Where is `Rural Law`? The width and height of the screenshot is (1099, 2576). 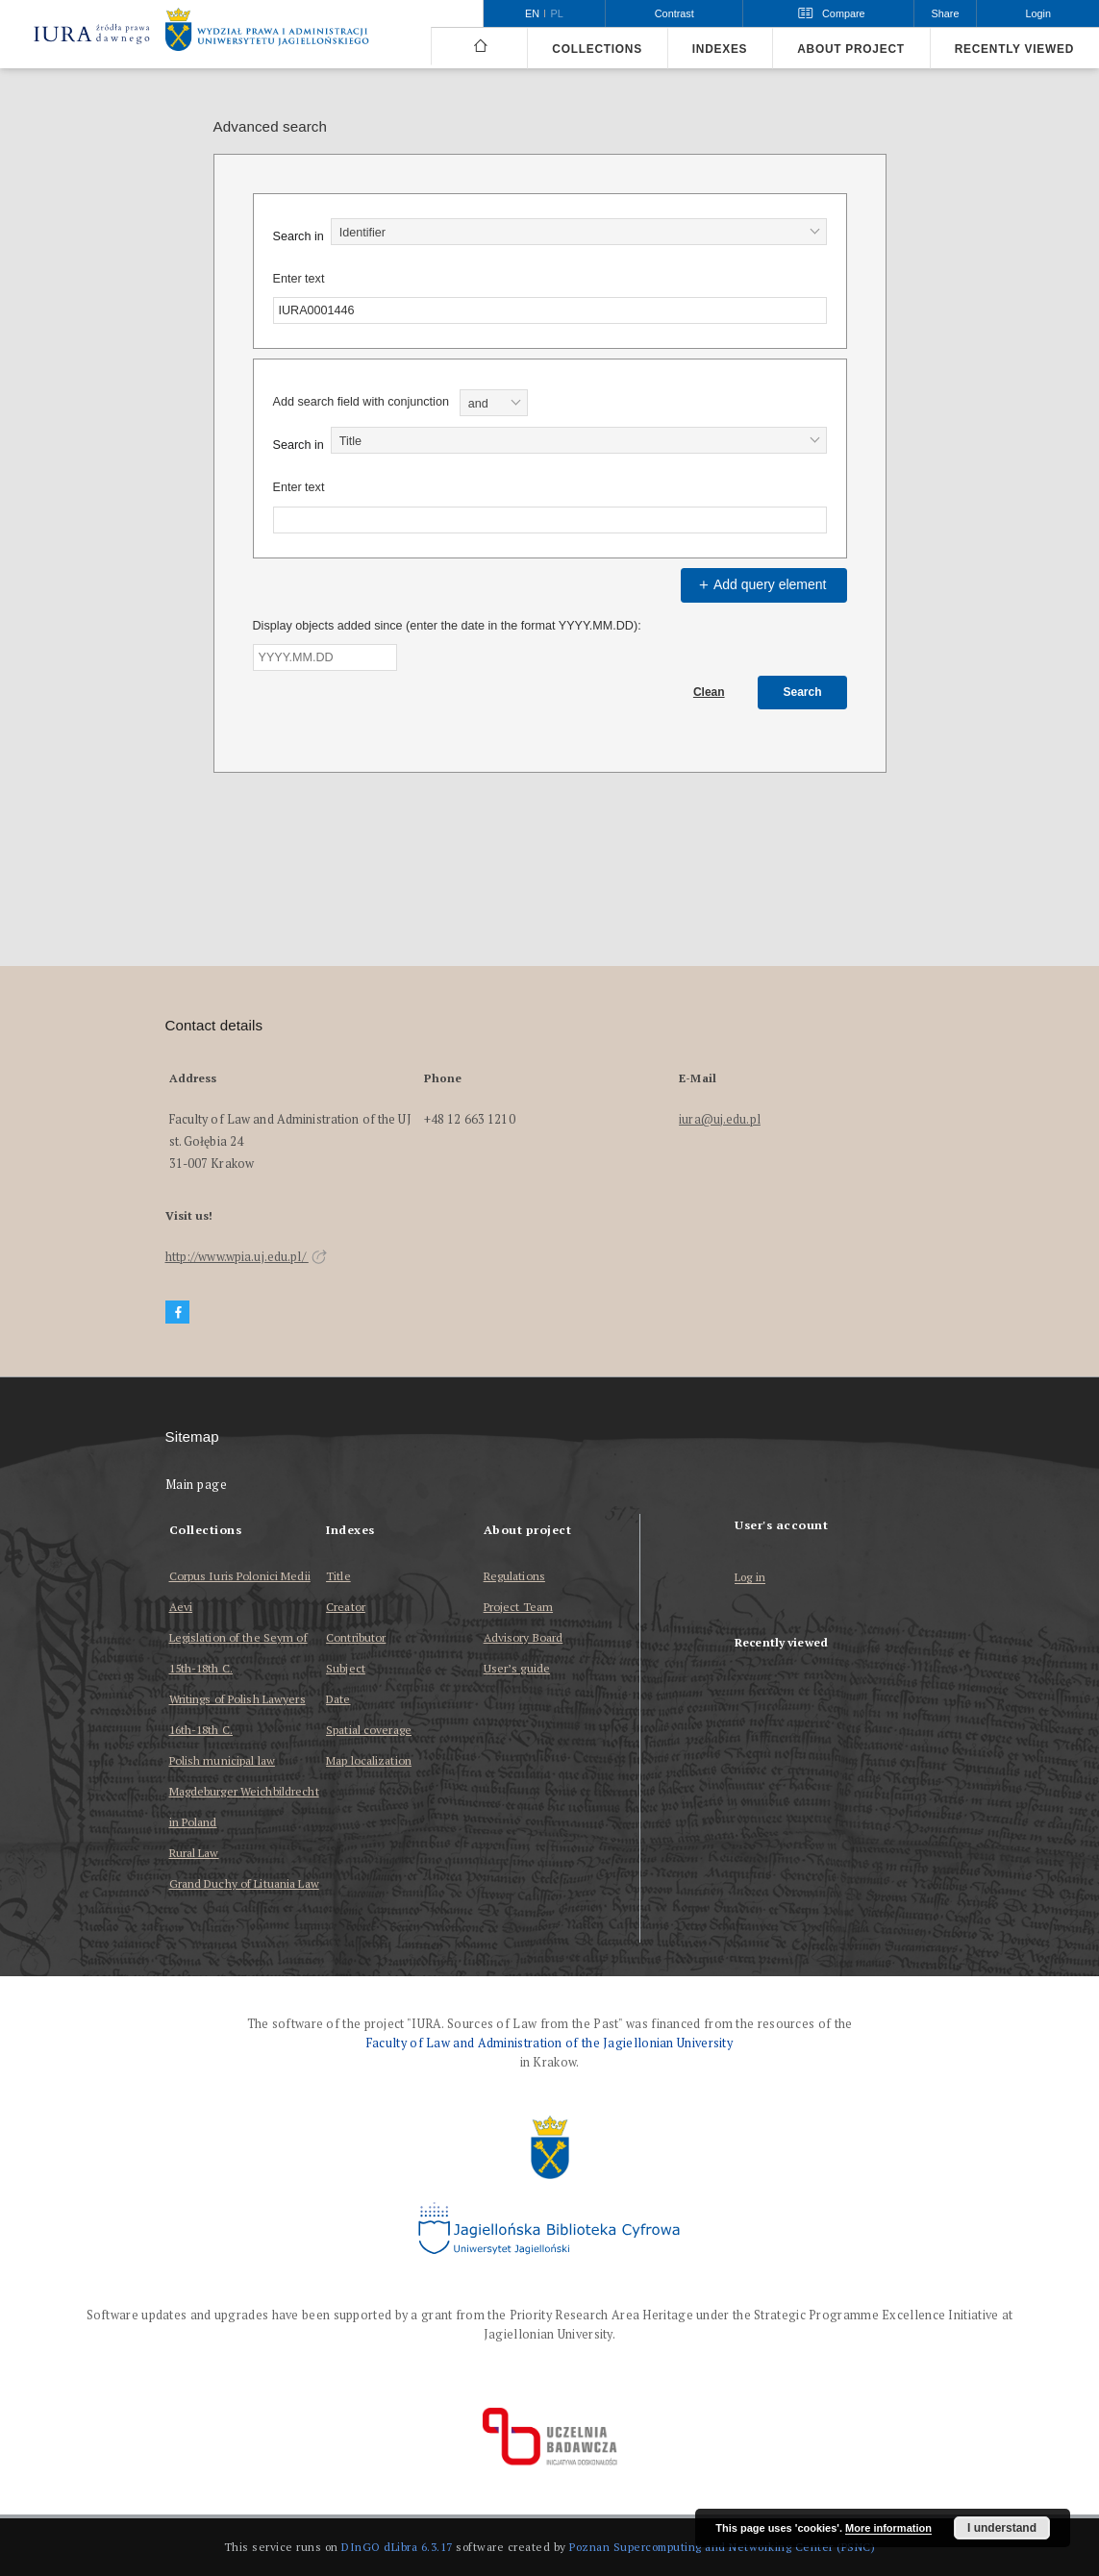
Rural Law is located at coordinates (194, 1852).